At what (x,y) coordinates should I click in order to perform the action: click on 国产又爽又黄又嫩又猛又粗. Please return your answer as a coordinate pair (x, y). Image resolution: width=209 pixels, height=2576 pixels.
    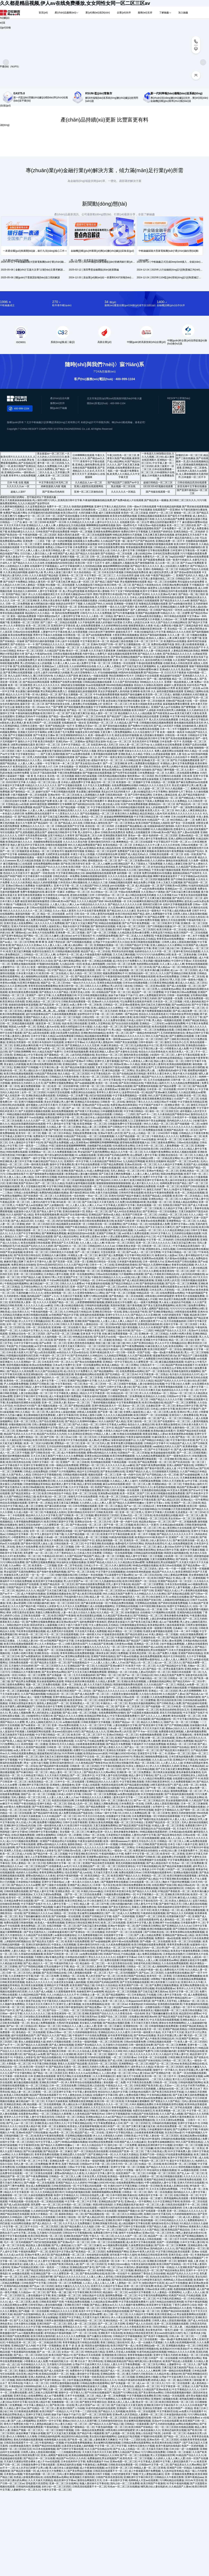
    Looking at the image, I should click on (141, 2126).